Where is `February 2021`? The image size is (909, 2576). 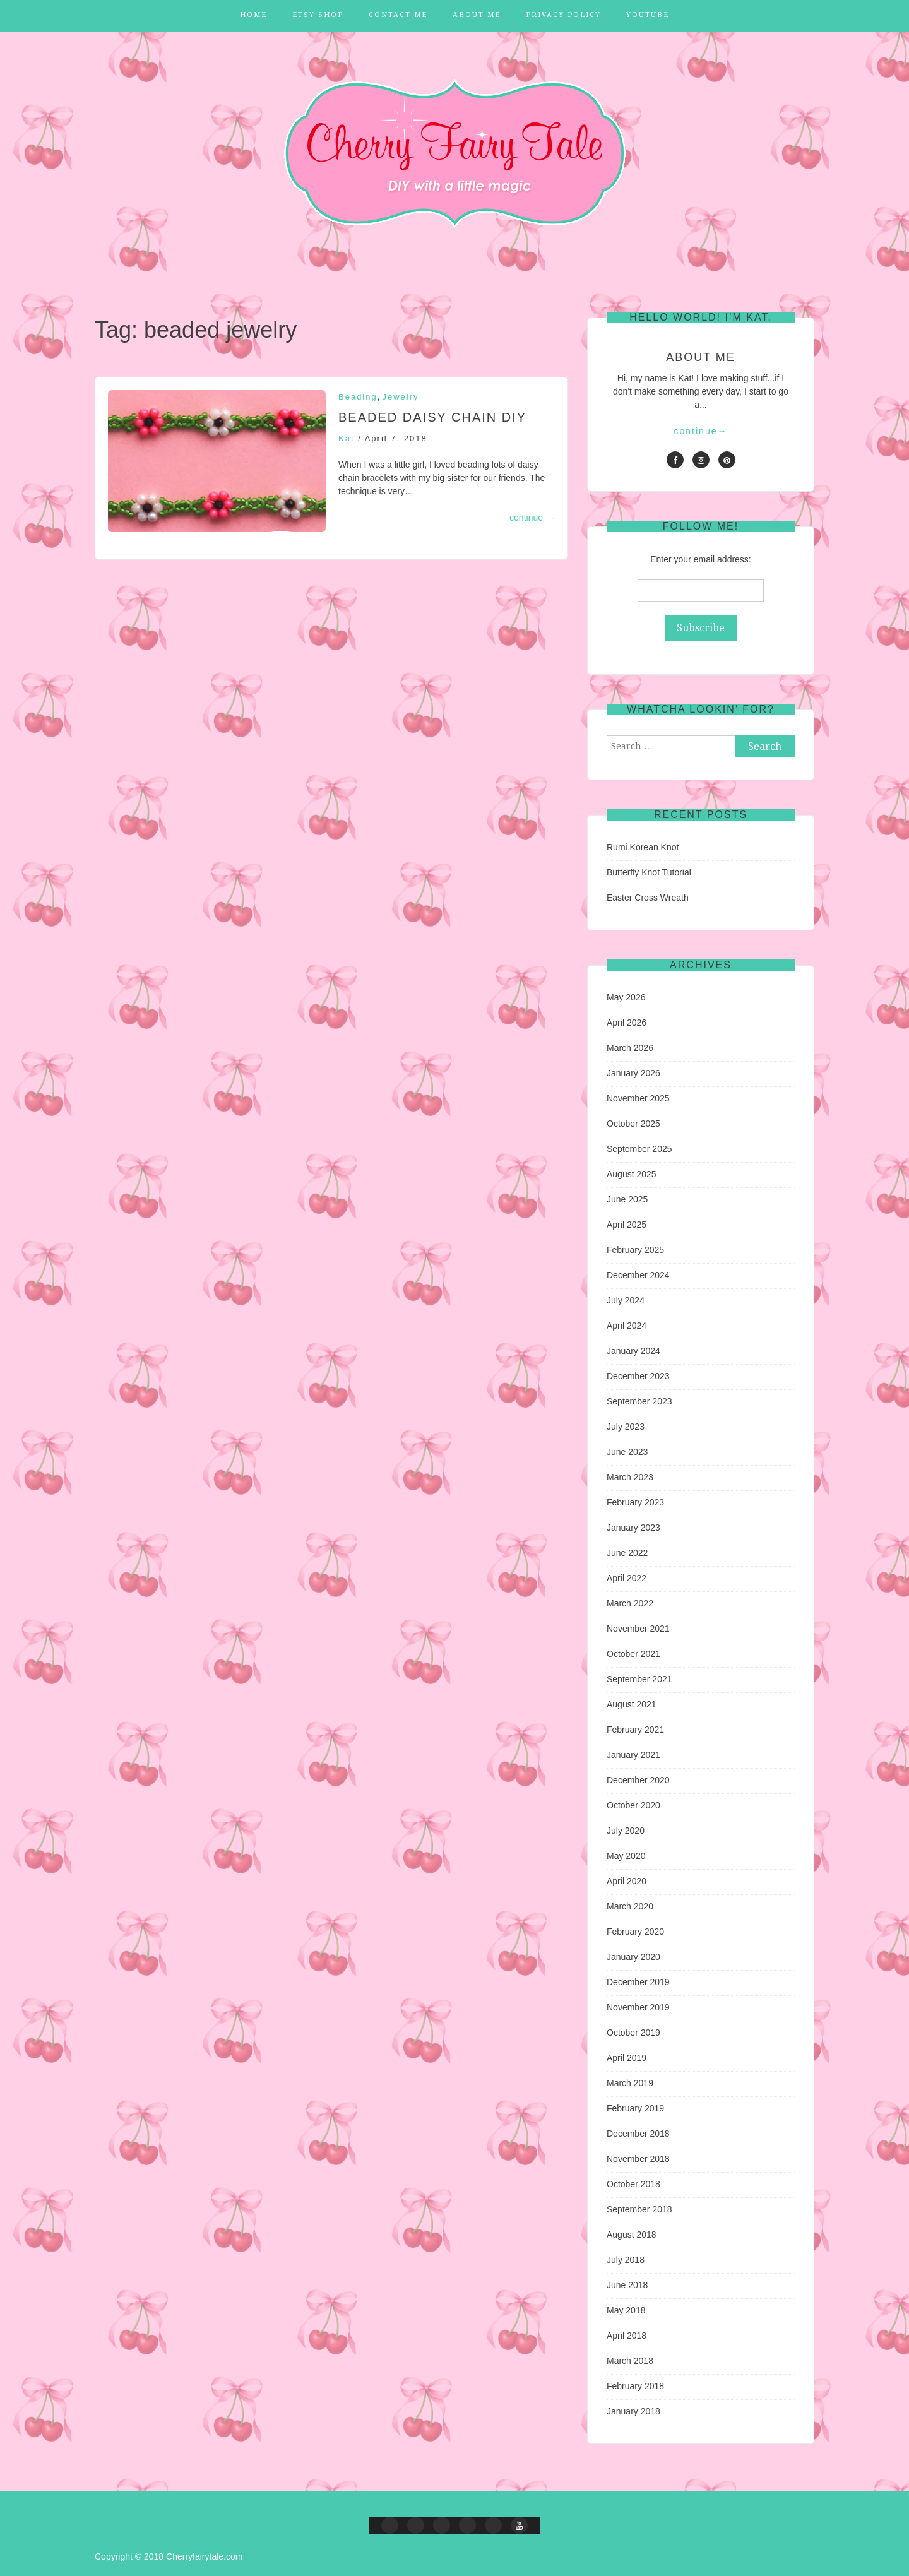
February 2021 is located at coordinates (635, 1729).